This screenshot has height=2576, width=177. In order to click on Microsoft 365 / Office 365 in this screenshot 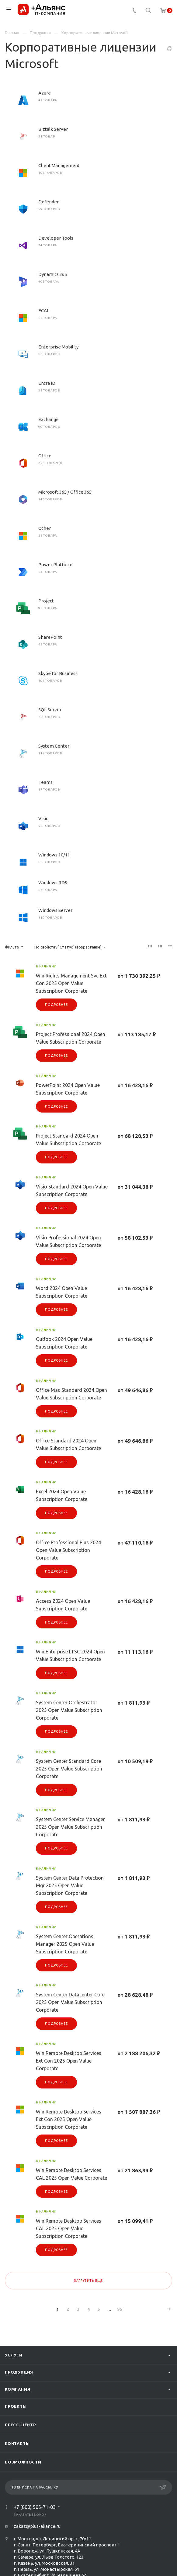, I will do `click(65, 492)`.